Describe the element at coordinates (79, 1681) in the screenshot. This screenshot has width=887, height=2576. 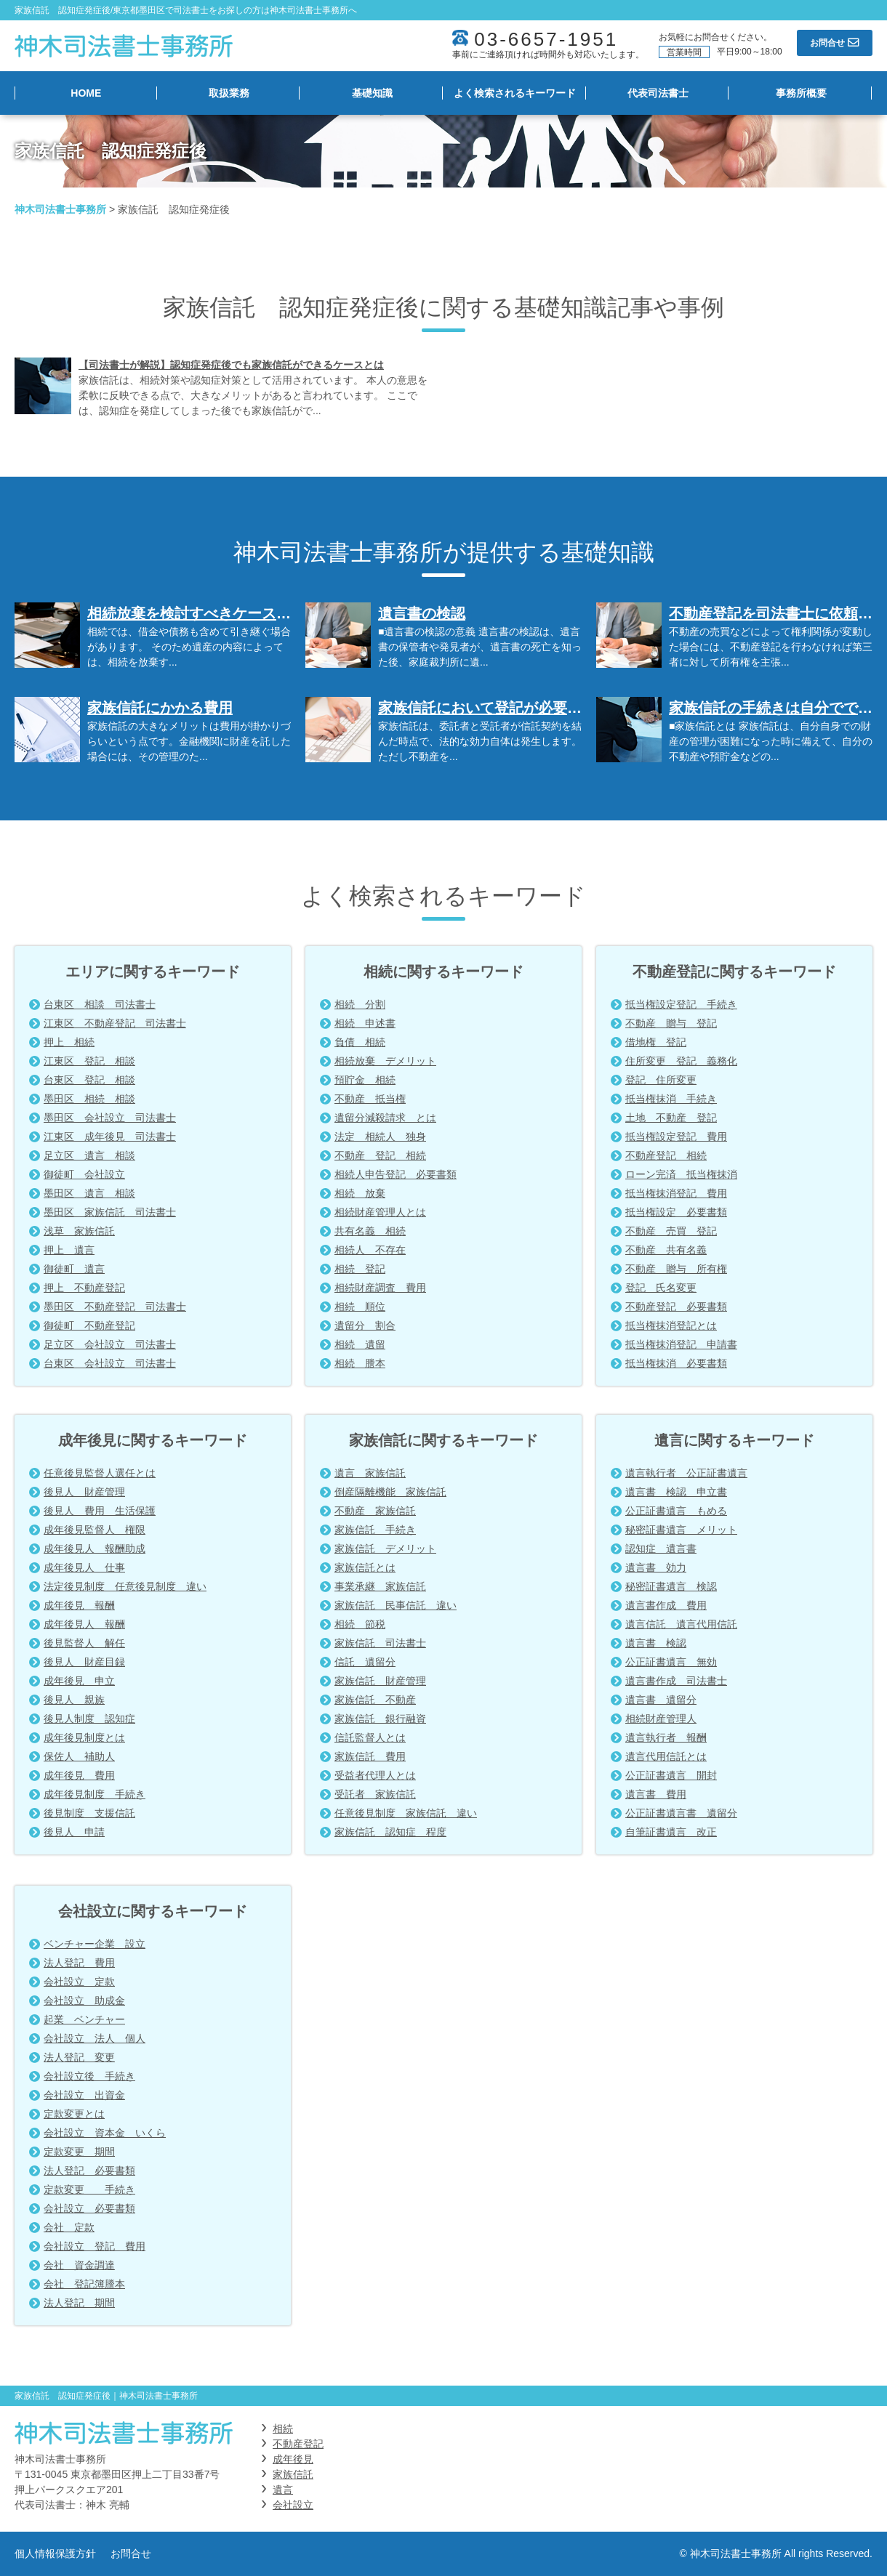
I see `成年後見 申立` at that location.